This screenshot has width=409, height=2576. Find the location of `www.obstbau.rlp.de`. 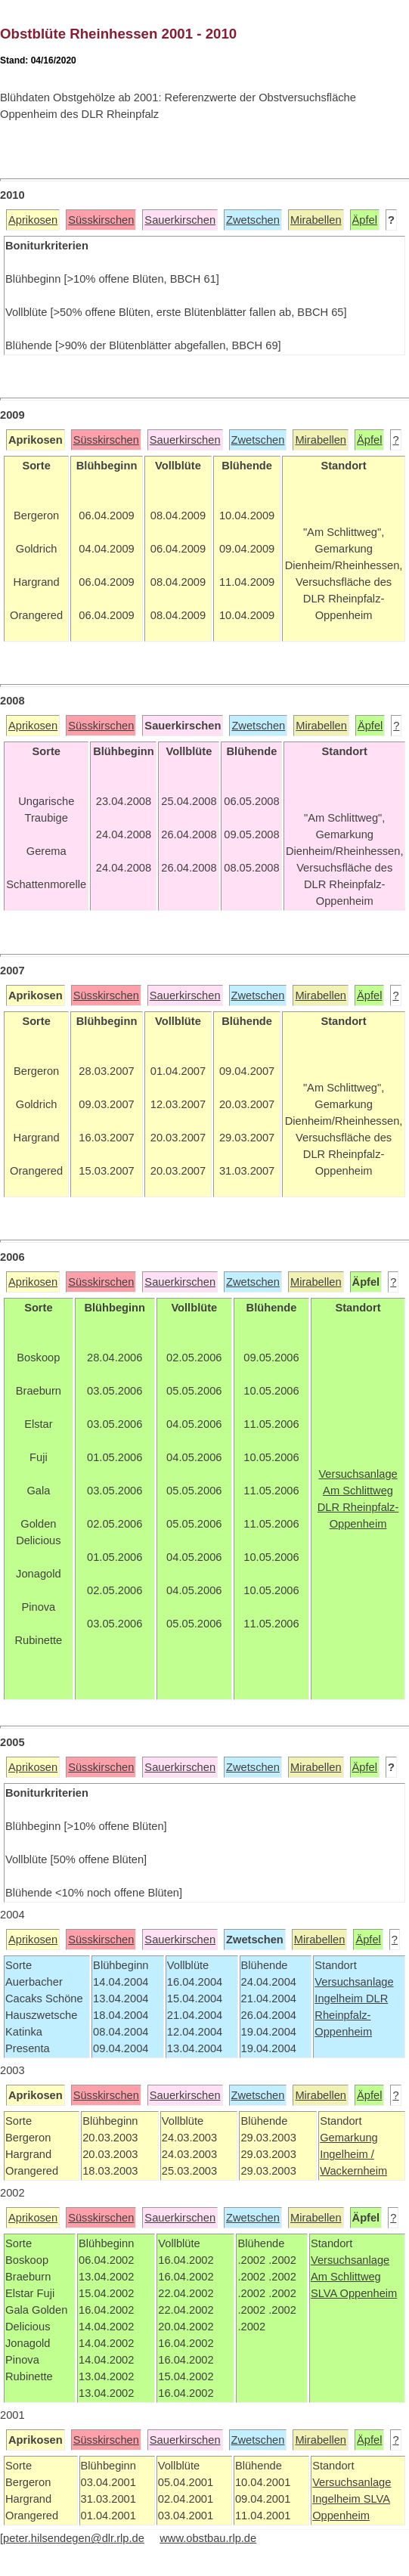

www.obstbau.rlp.de is located at coordinates (208, 2538).